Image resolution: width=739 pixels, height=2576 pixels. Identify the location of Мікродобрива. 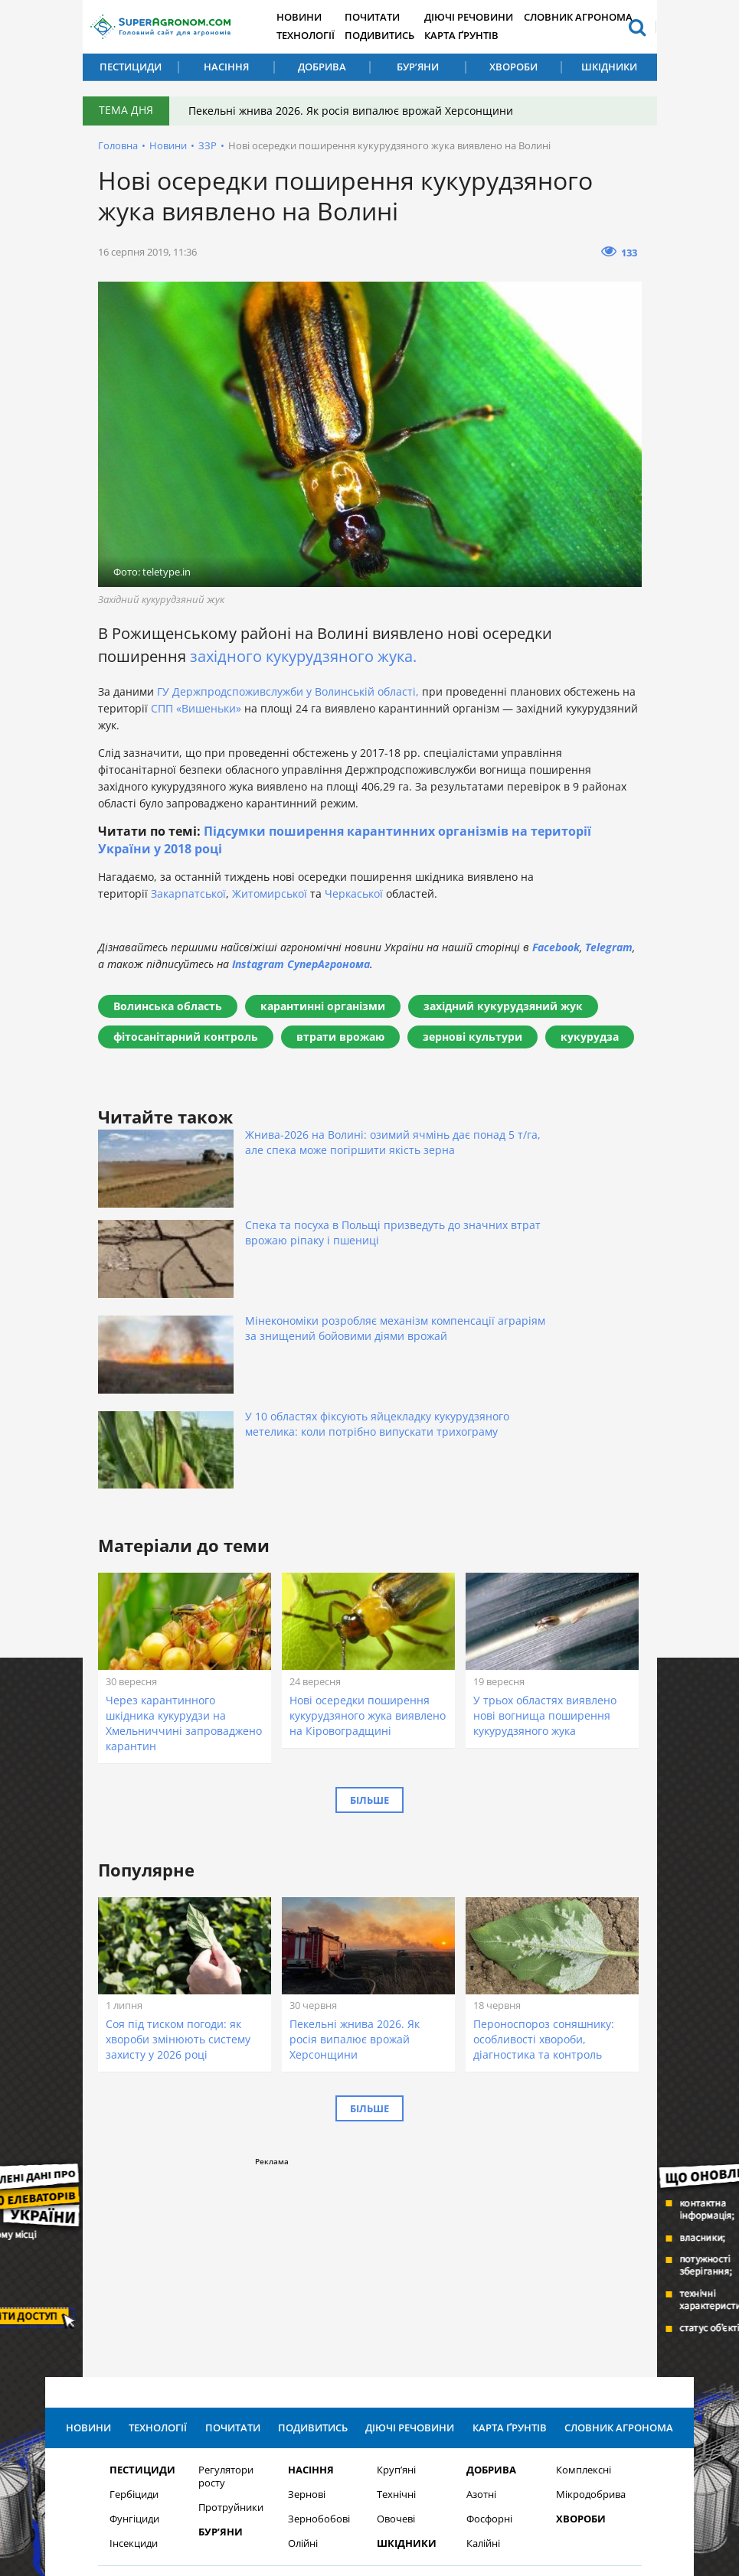
(591, 2274).